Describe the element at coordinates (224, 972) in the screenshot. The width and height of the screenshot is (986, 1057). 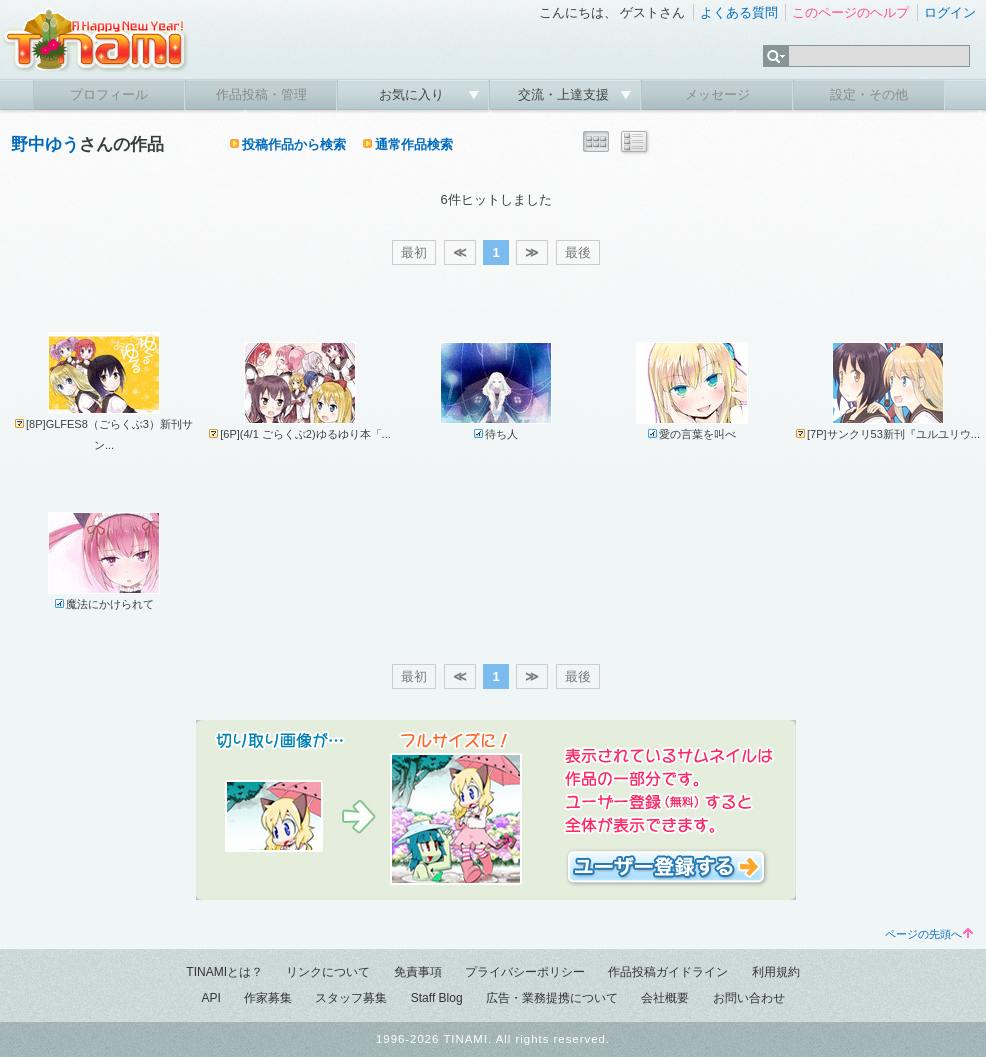
I see `TINAMIとは？` at that location.